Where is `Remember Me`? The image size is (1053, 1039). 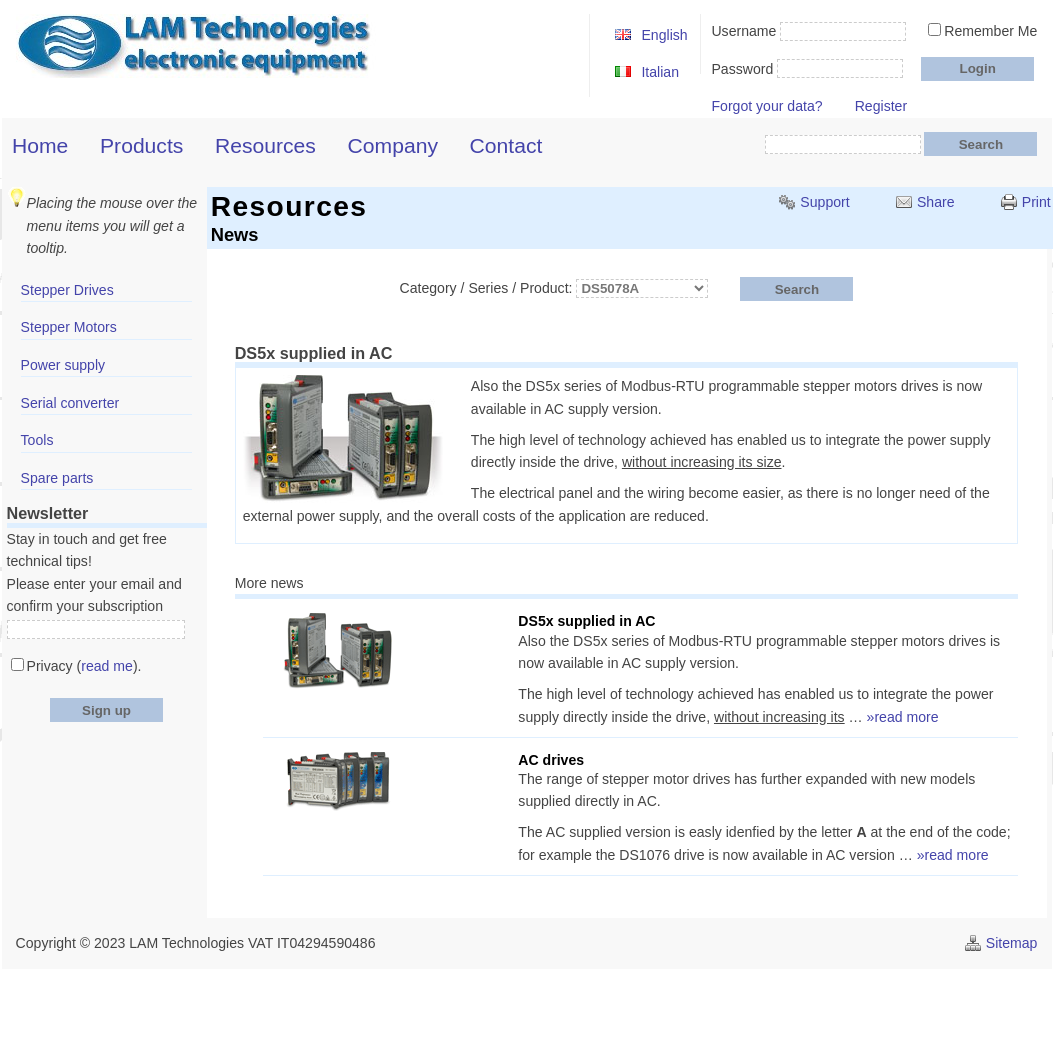 Remember Me is located at coordinates (990, 31).